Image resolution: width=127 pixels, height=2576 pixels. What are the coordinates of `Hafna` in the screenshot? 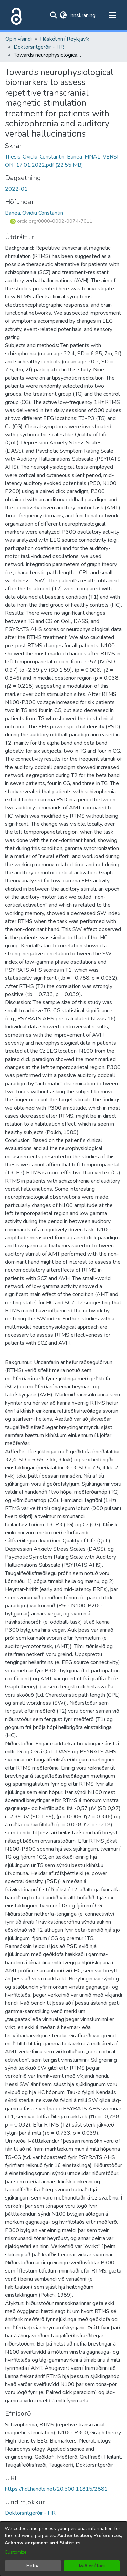 It's located at (33, 2565).